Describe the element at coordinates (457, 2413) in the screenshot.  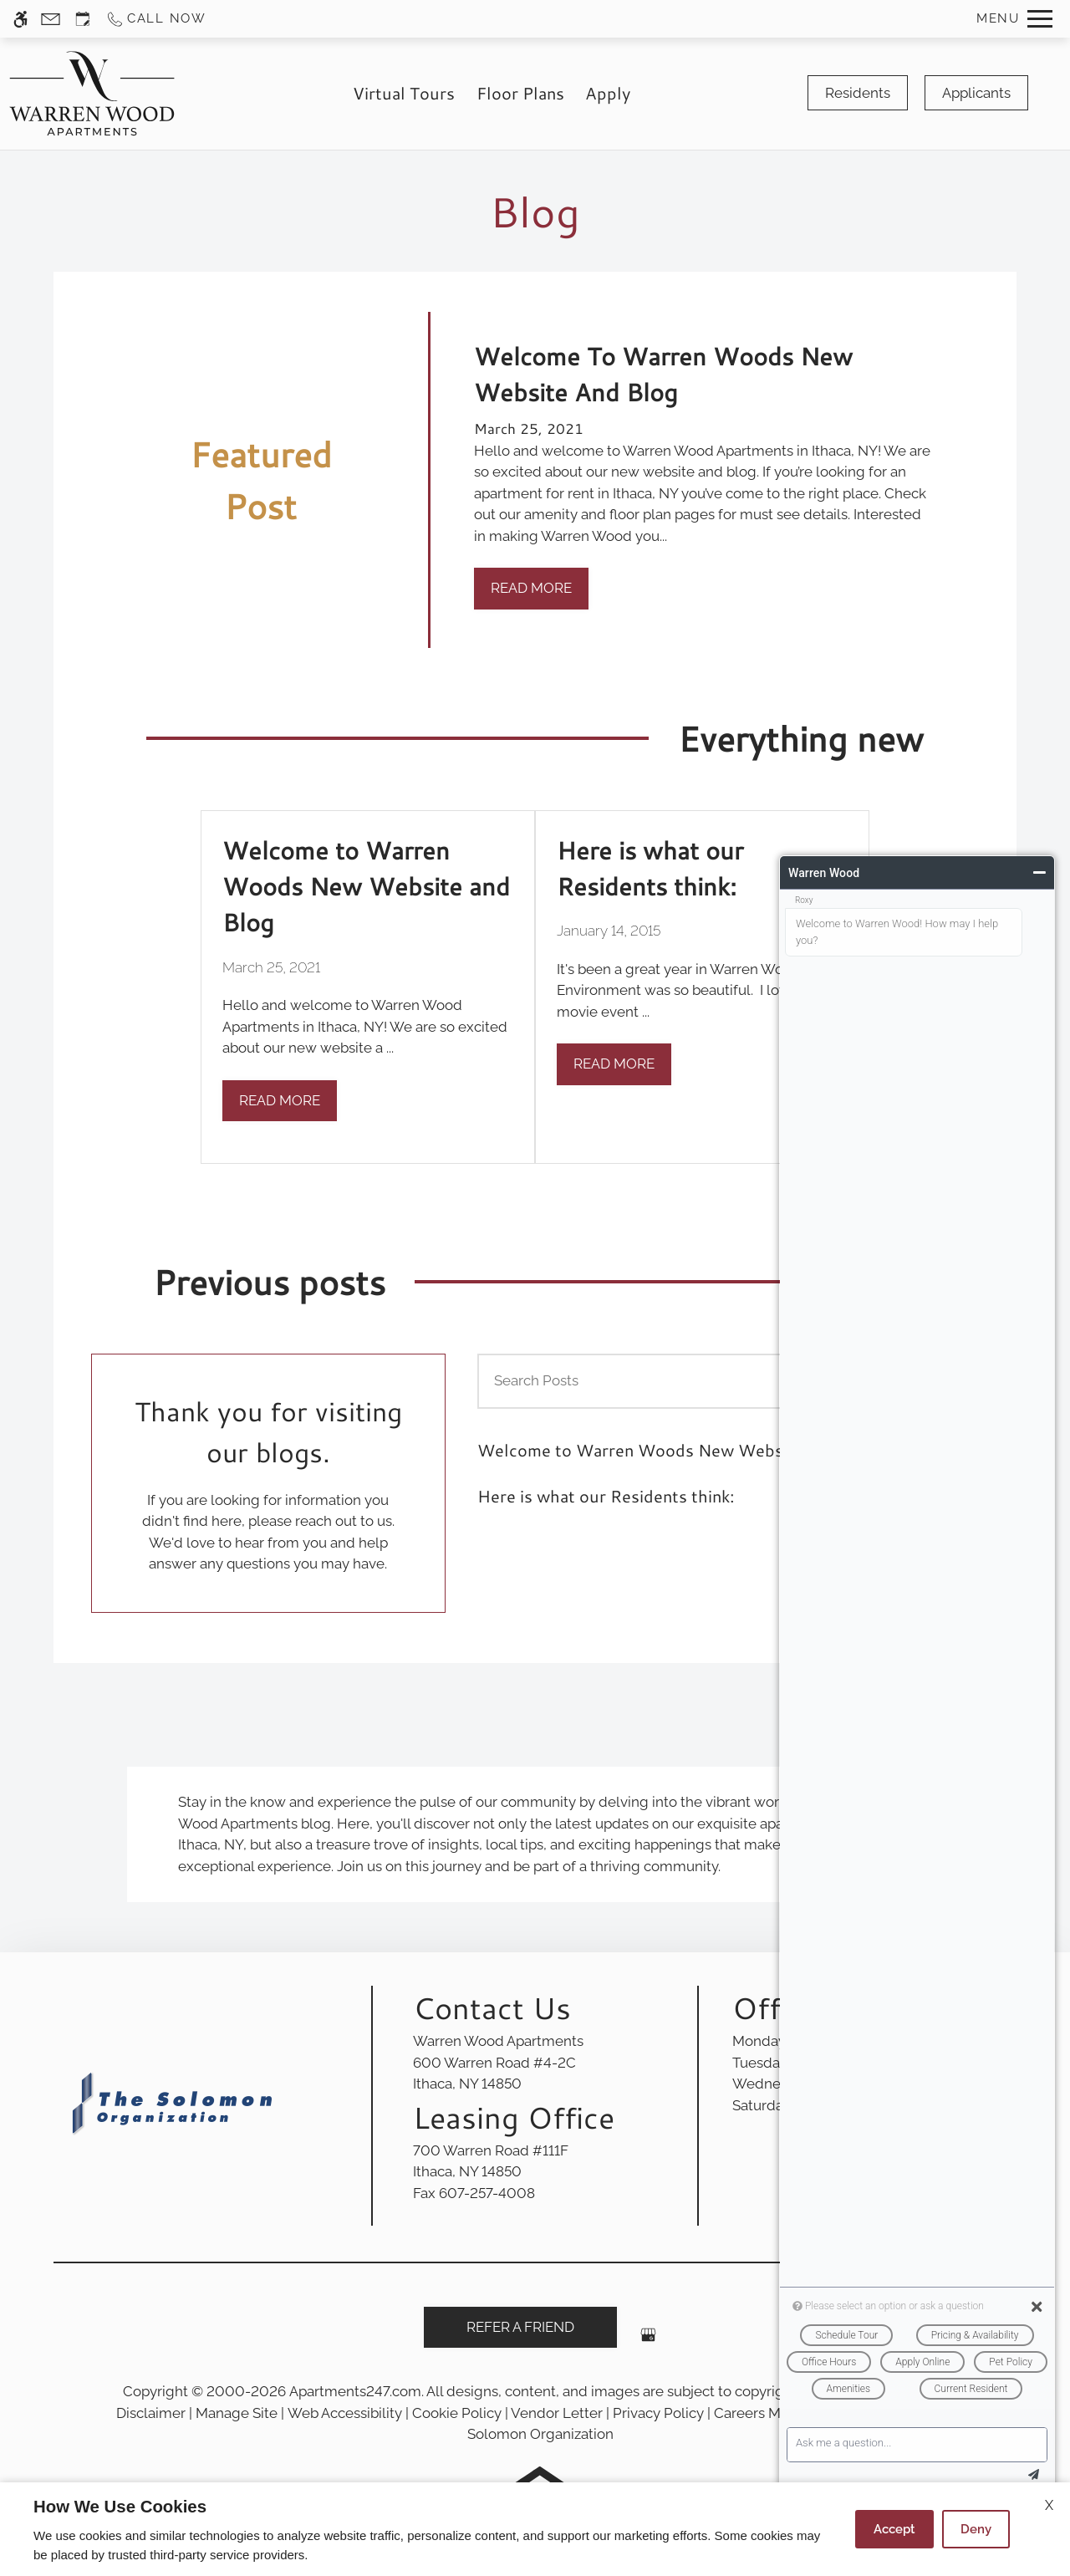
I see `Cookie Policy` at that location.